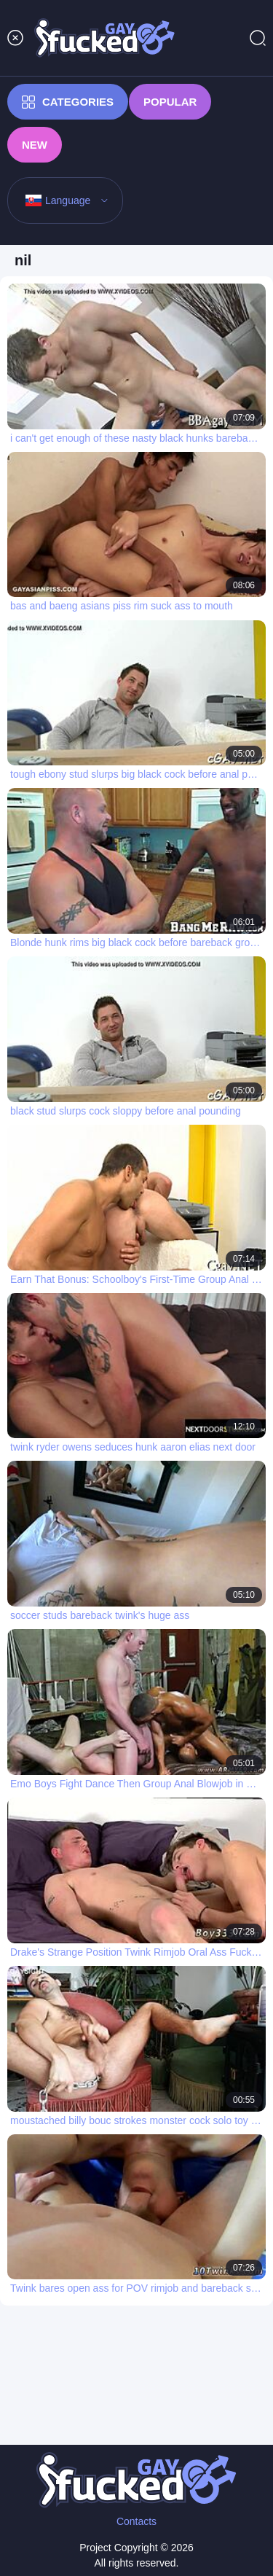 This screenshot has height=2576, width=273. Describe the element at coordinates (136, 2521) in the screenshot. I see `Contacts` at that location.